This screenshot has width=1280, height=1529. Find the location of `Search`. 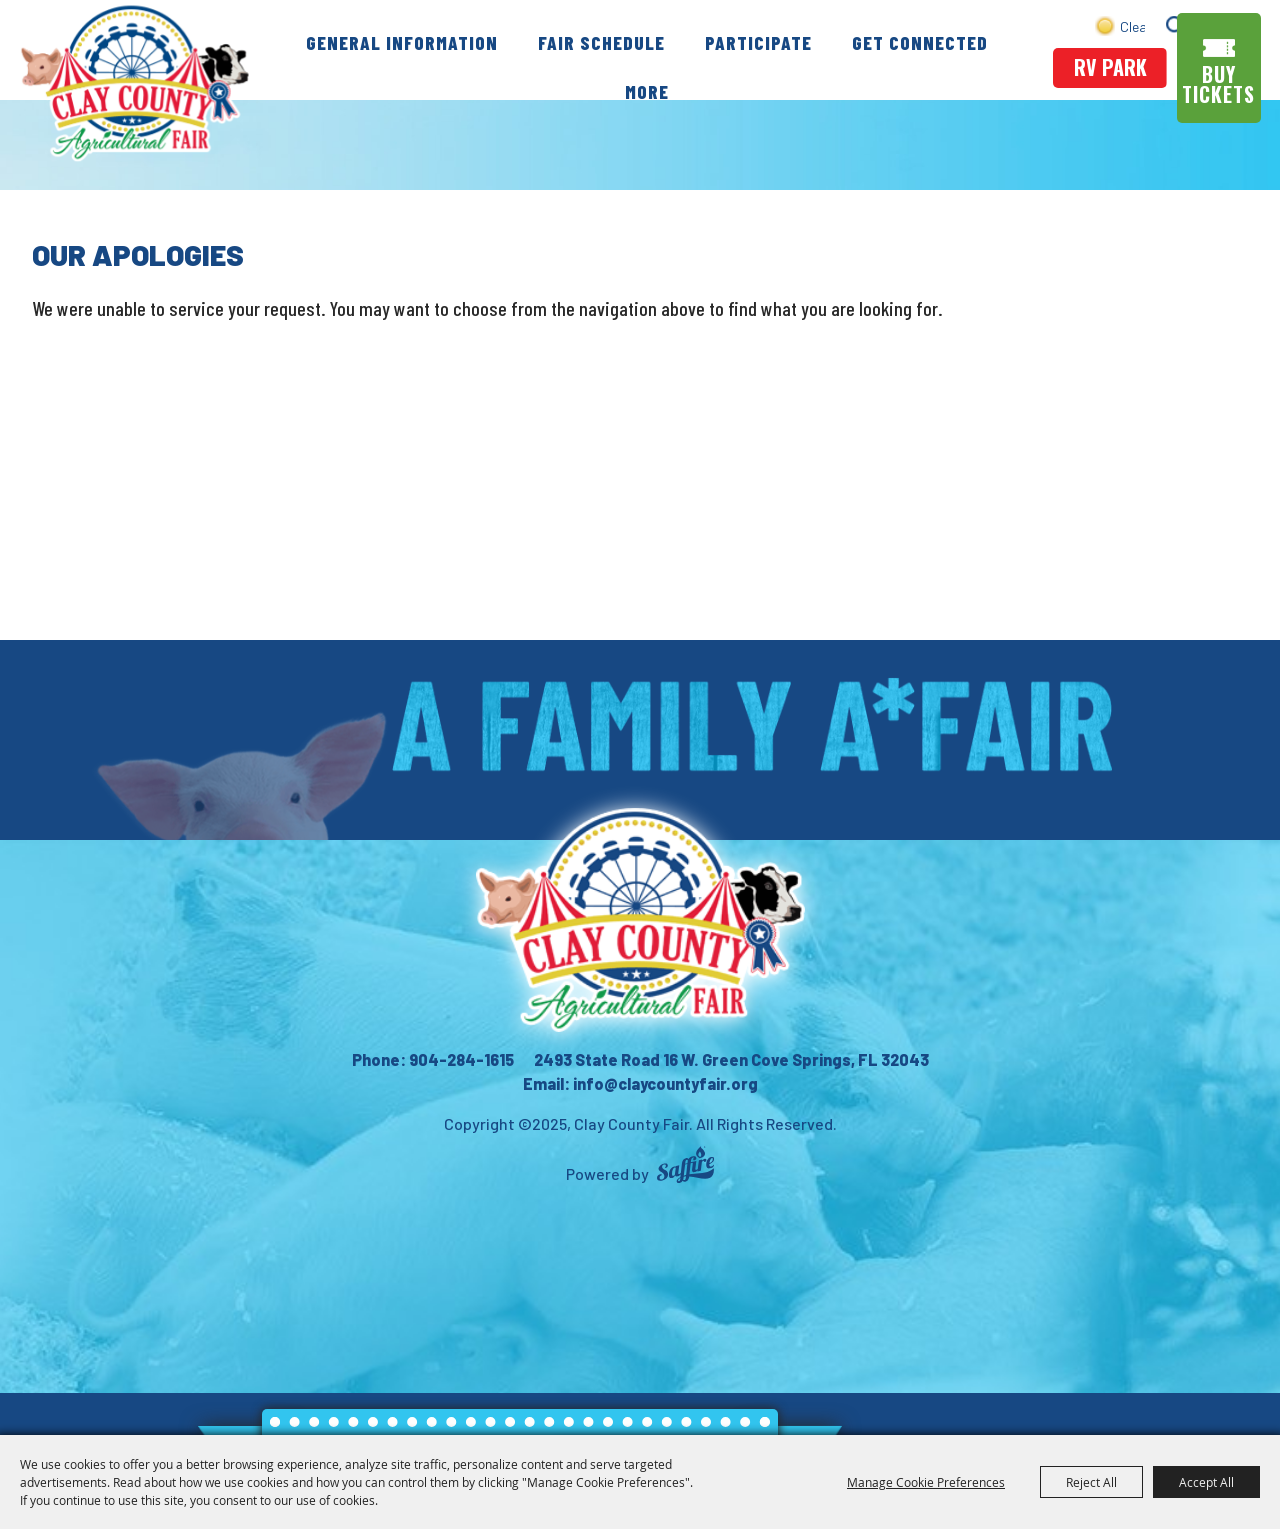

Search is located at coordinates (1175, 25).